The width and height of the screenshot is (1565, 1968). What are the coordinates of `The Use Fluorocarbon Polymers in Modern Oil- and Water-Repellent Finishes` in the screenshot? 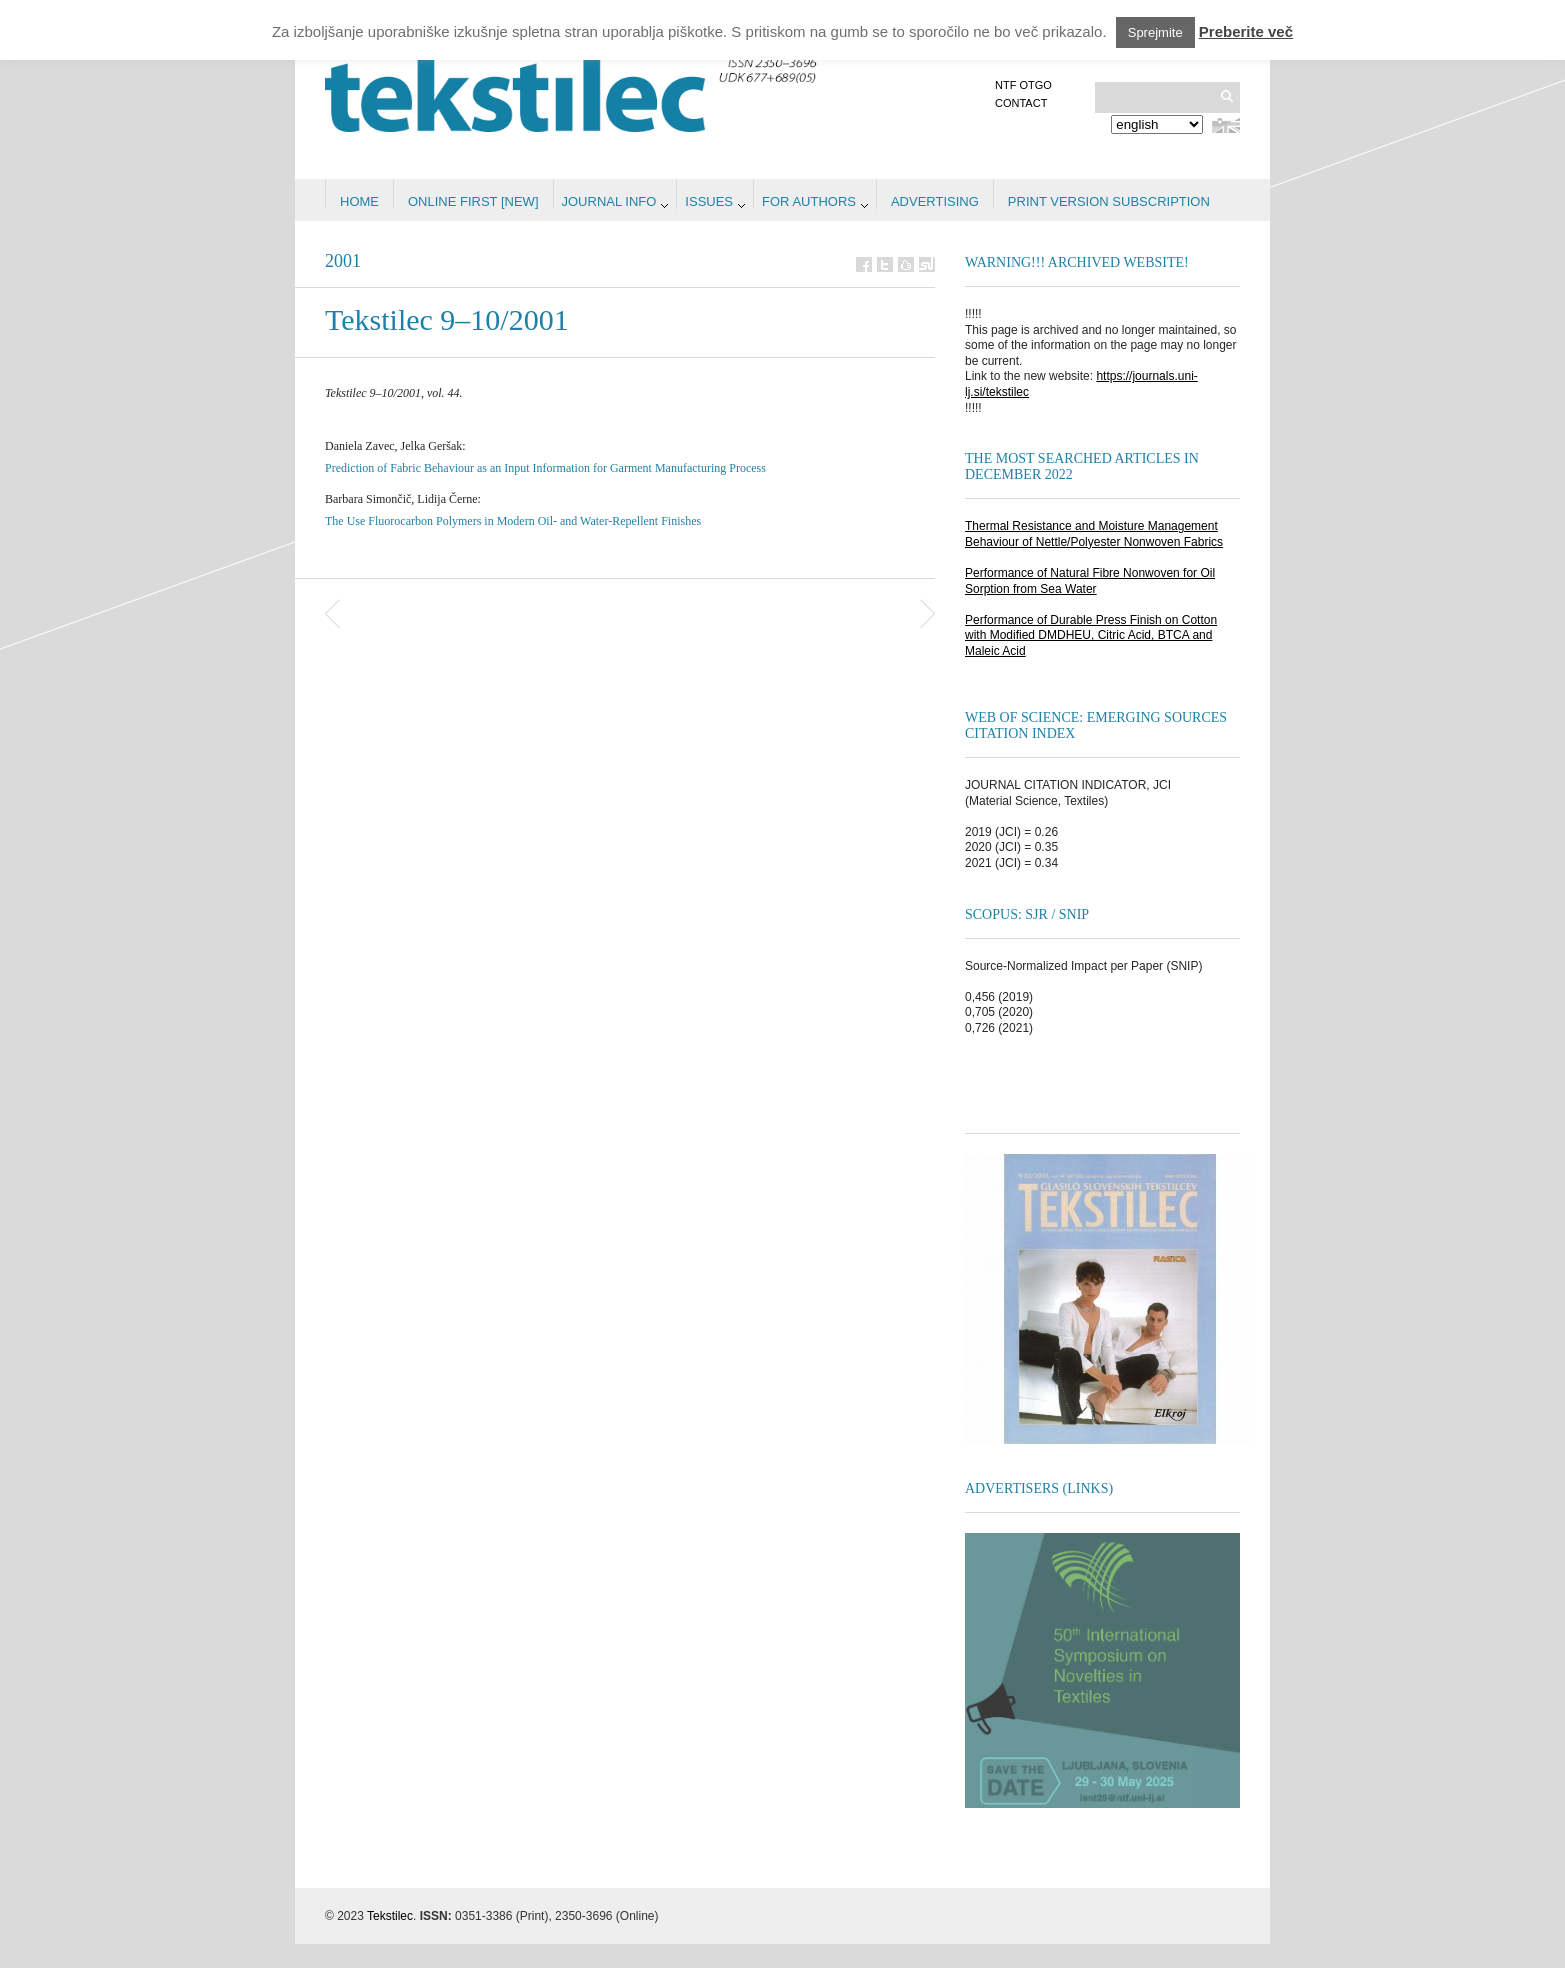 It's located at (513, 521).